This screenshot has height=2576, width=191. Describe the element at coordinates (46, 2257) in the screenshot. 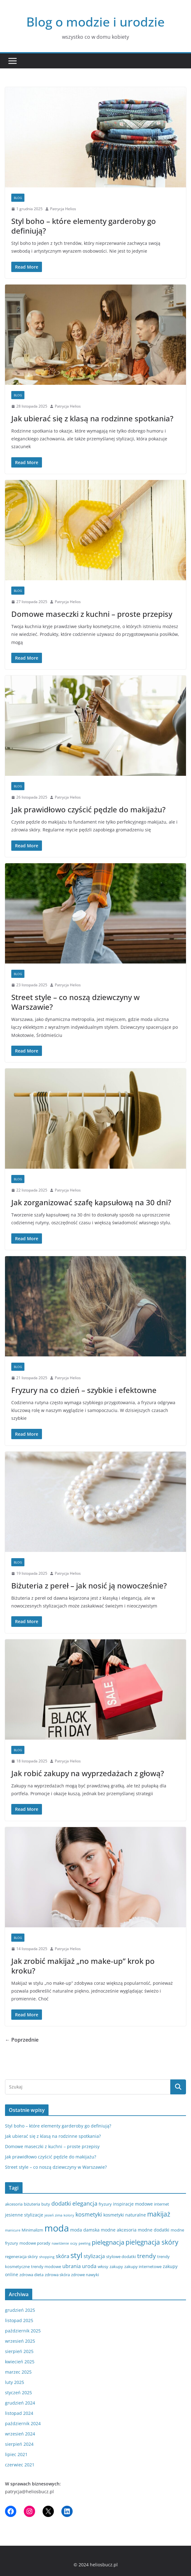

I see `shopping [shopping (2 elementy)]` at that location.